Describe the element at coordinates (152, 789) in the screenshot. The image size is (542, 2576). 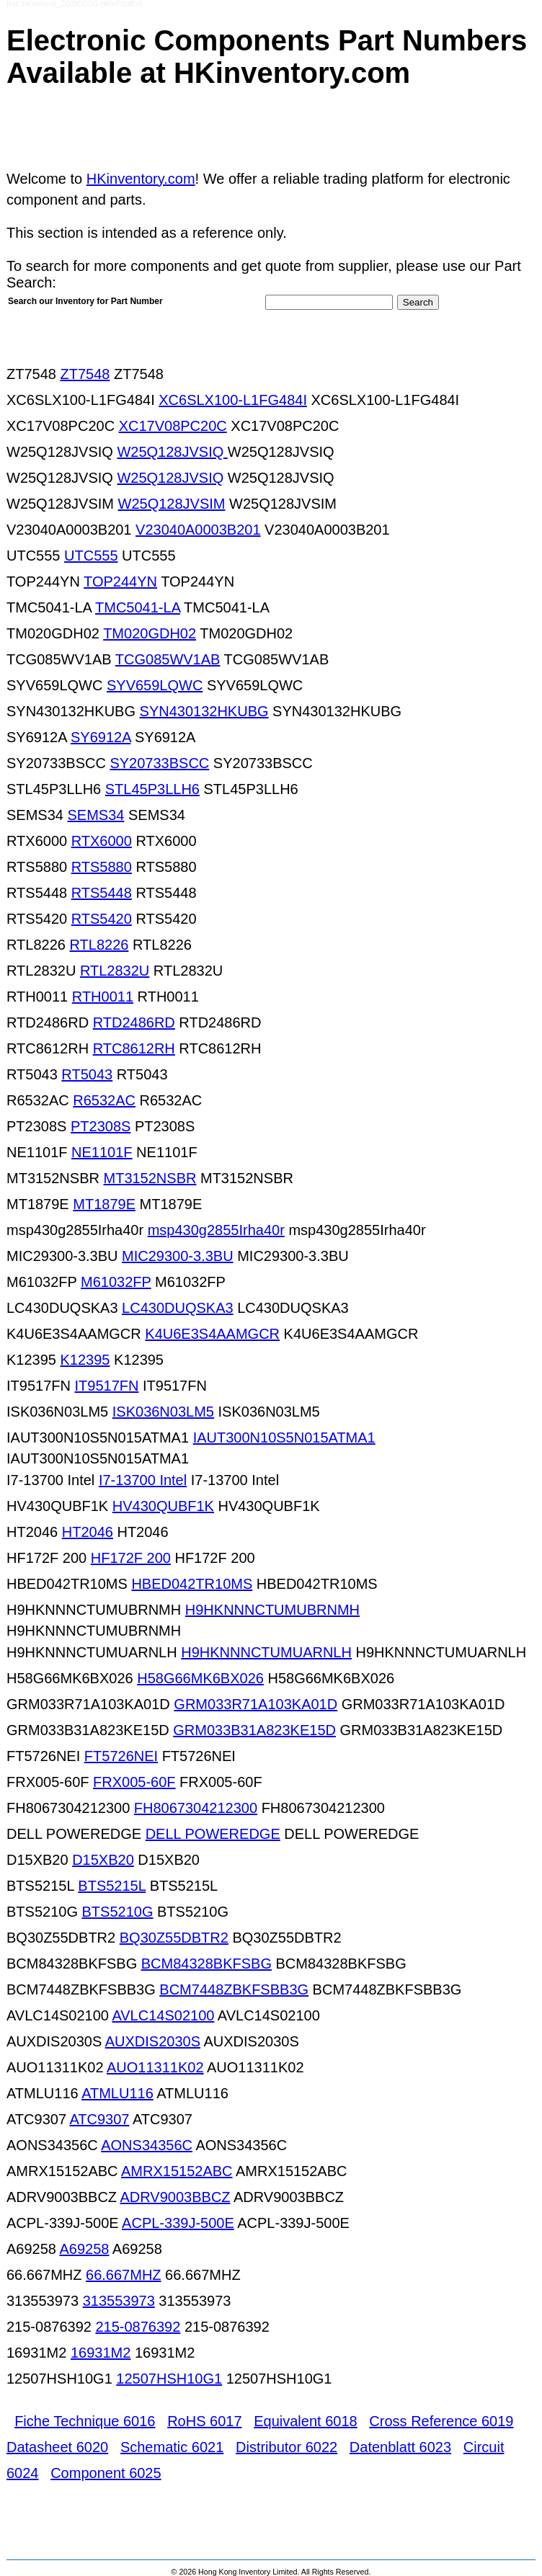
I see `STL45P3LLH6` at that location.